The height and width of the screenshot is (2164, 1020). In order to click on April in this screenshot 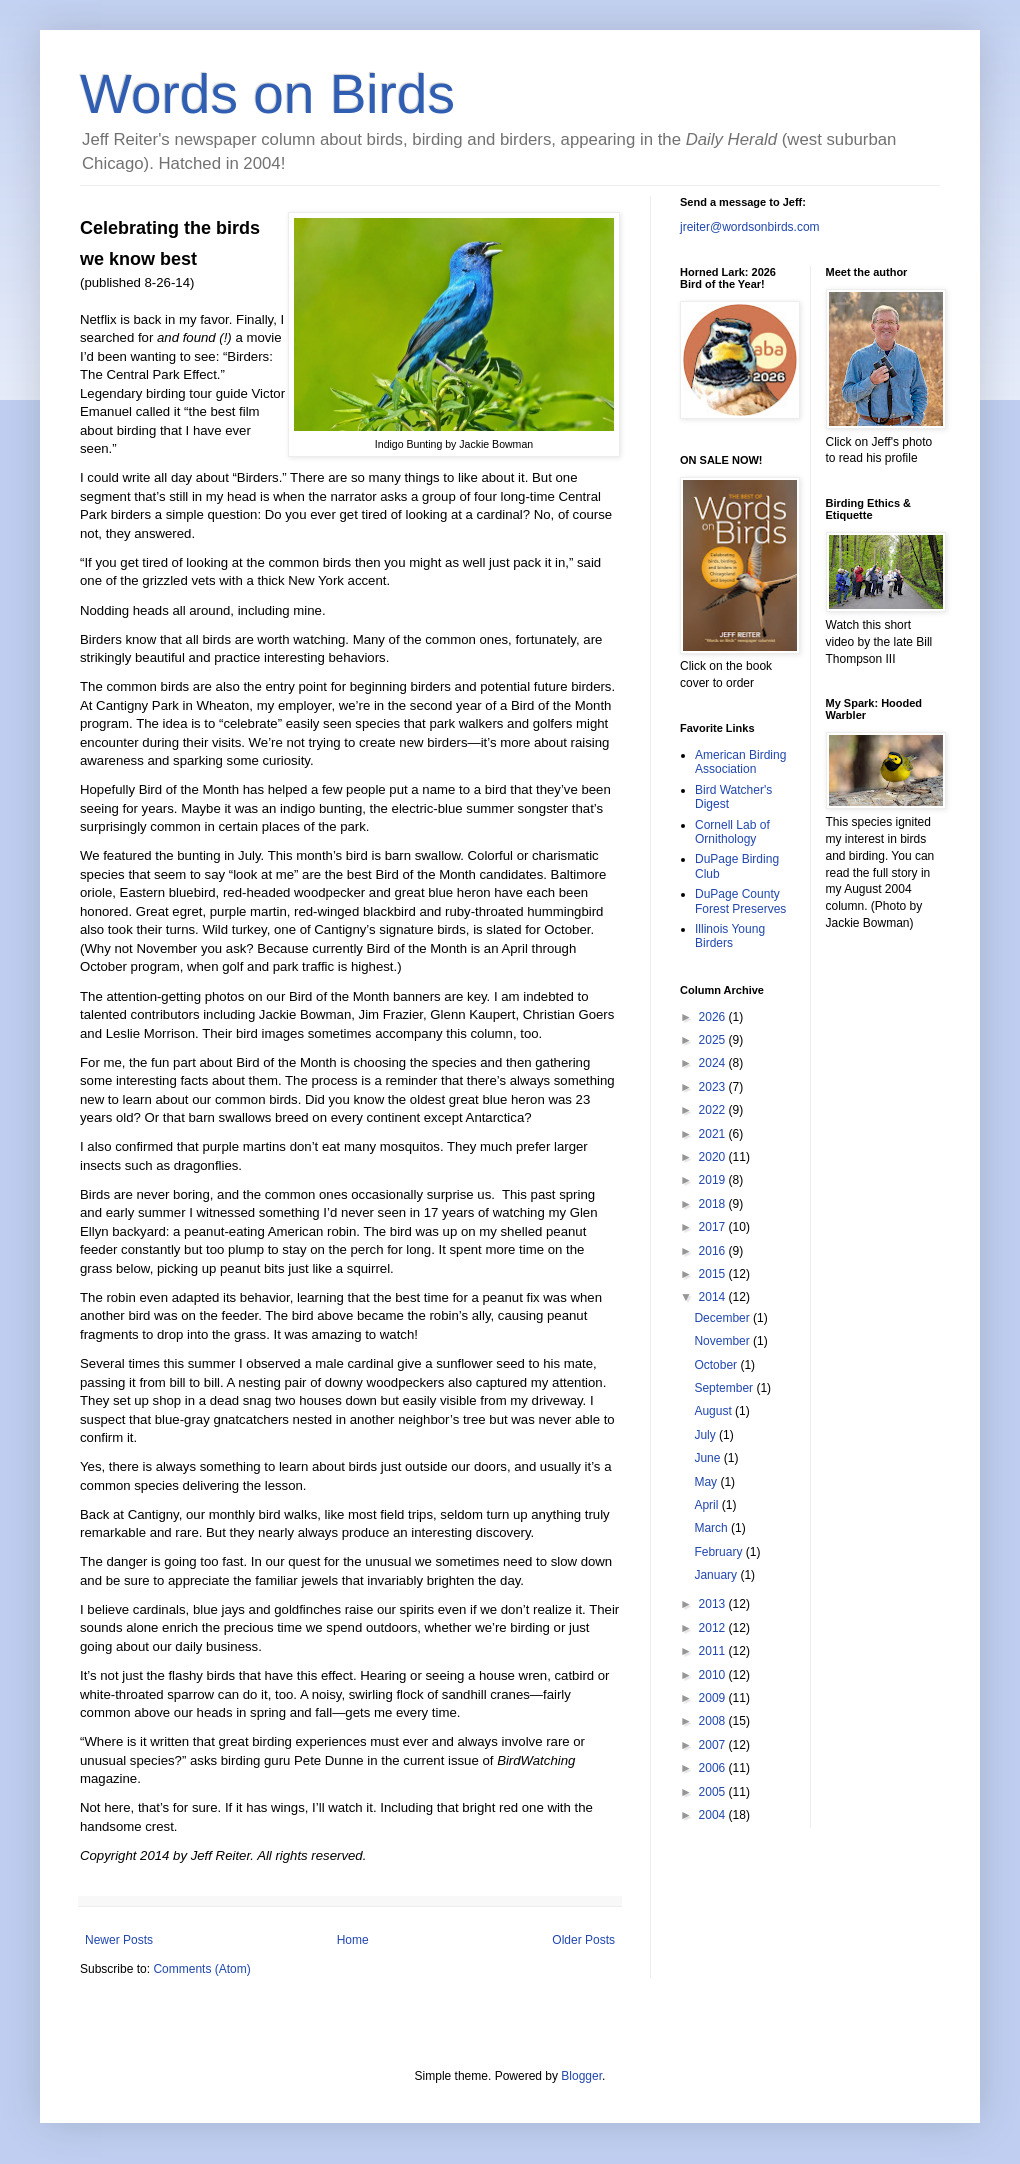, I will do `click(707, 1505)`.